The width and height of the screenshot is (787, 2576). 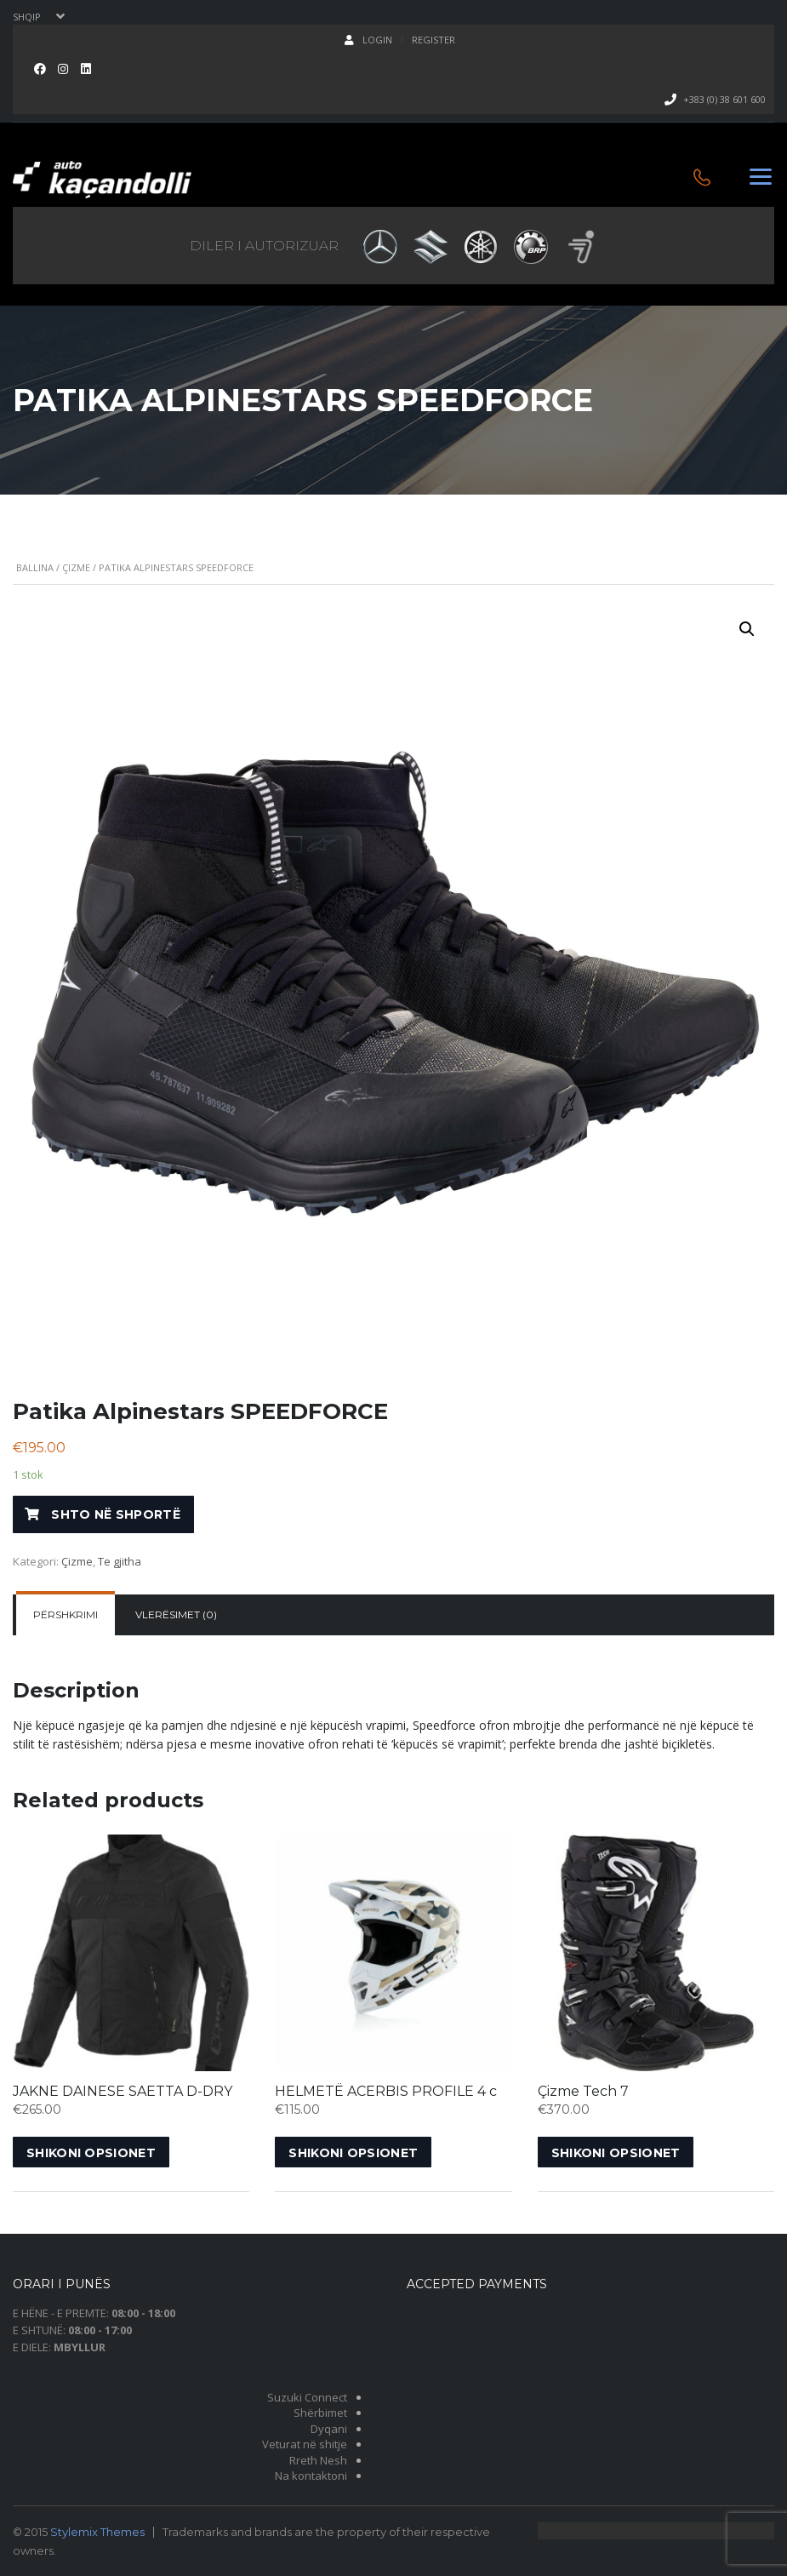 What do you see at coordinates (65, 1614) in the screenshot?
I see `[tab]` at bounding box center [65, 1614].